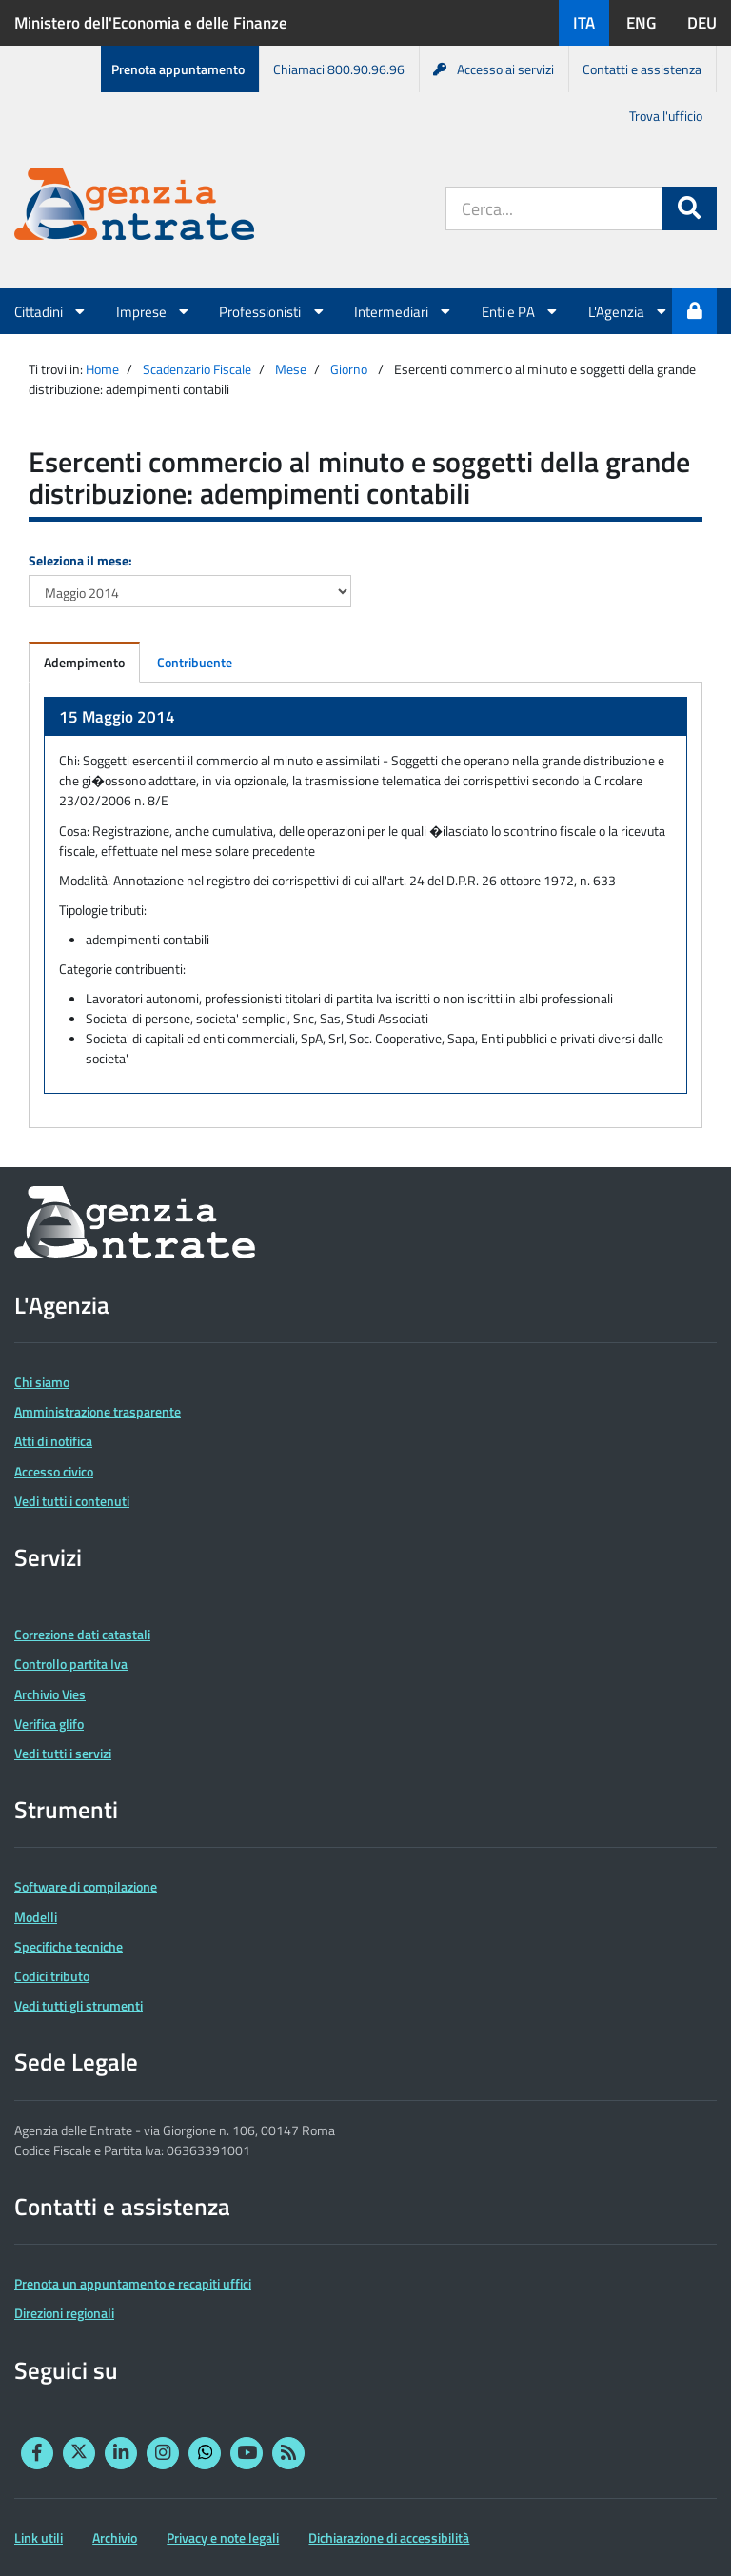  What do you see at coordinates (50, 1694) in the screenshot?
I see `Archivio Vies` at bounding box center [50, 1694].